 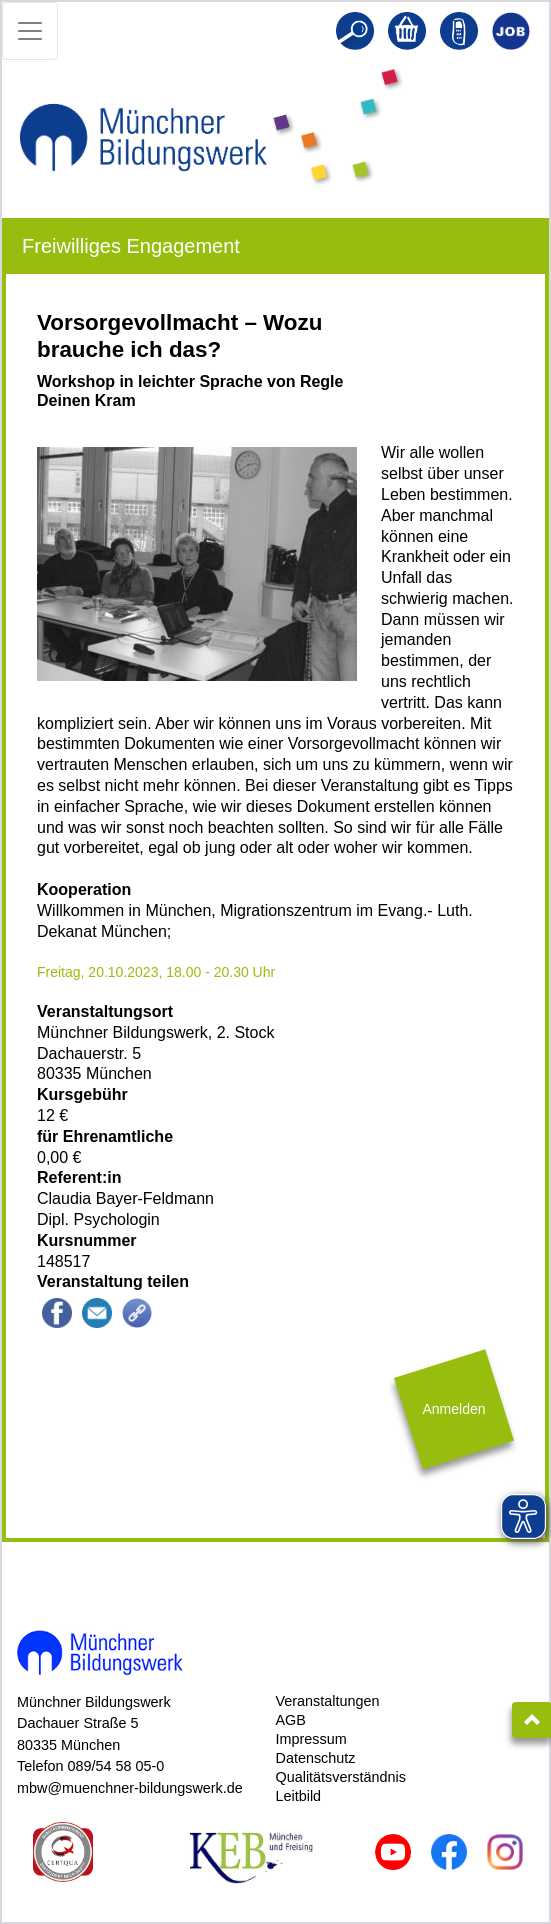 What do you see at coordinates (311, 1739) in the screenshot?
I see `Impressum` at bounding box center [311, 1739].